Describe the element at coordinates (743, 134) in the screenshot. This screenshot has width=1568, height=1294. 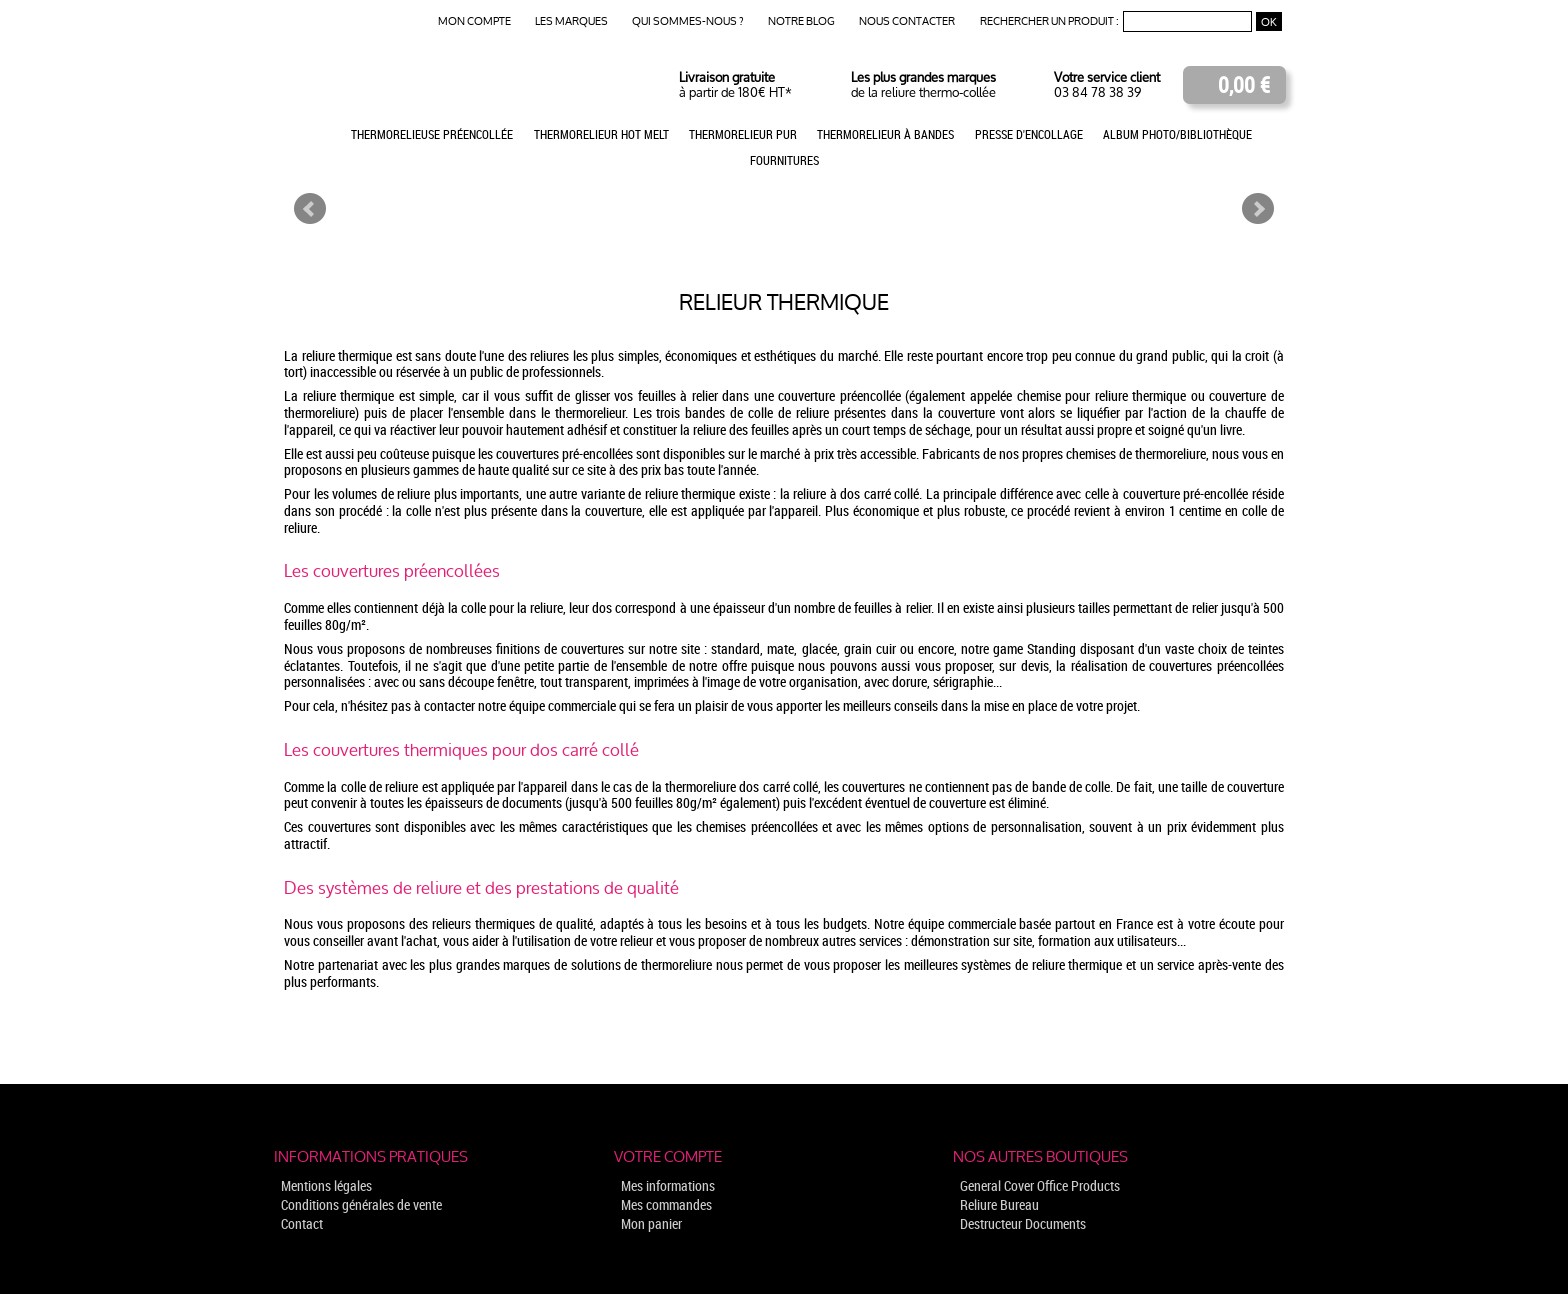
I see `Thermorelieur PUR` at that location.